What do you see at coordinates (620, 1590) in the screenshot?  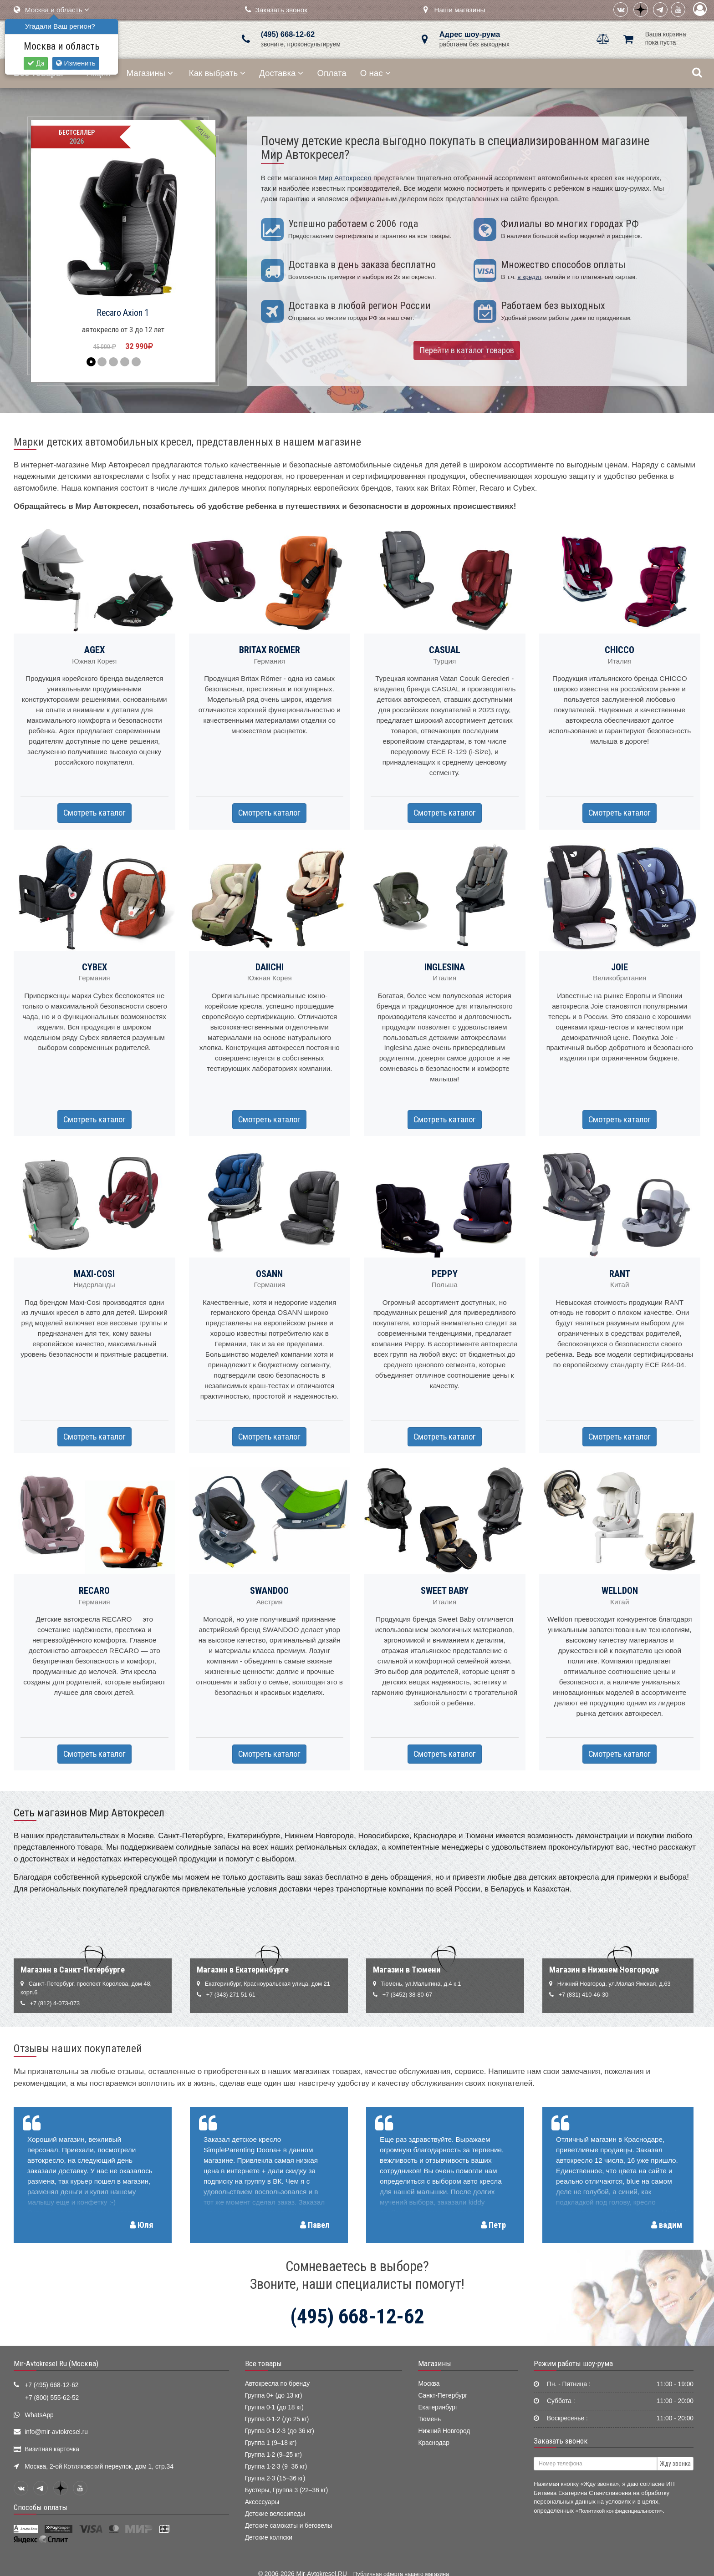 I see `WELLDON` at bounding box center [620, 1590].